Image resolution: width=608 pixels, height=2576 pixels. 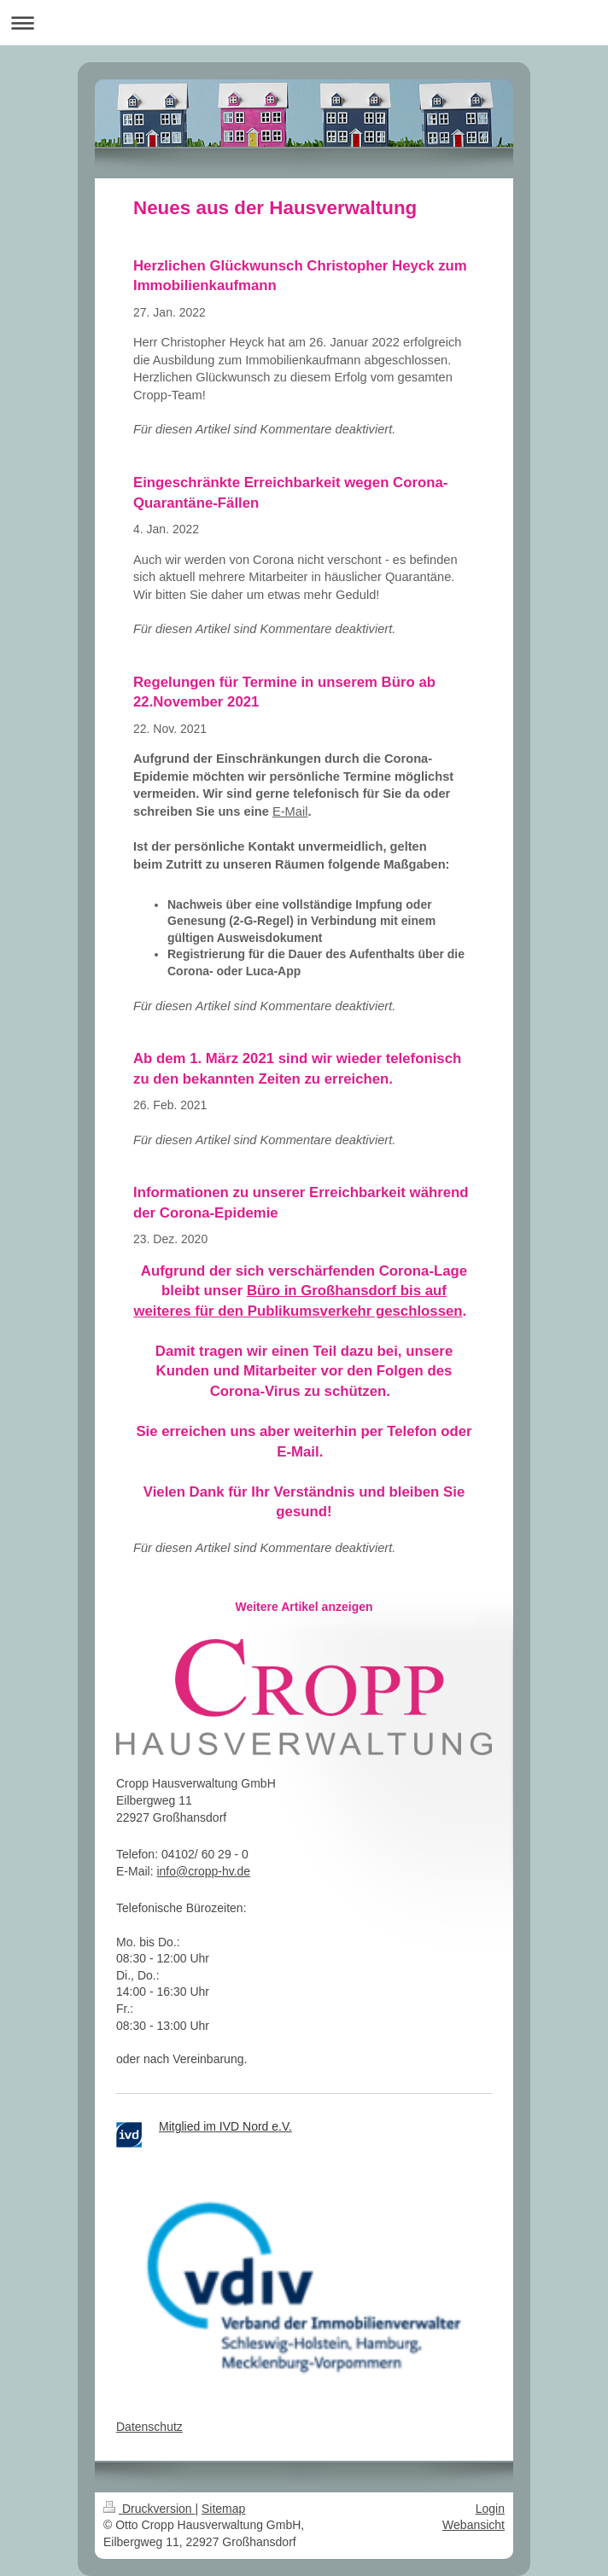 What do you see at coordinates (473, 2525) in the screenshot?
I see `Webansicht` at bounding box center [473, 2525].